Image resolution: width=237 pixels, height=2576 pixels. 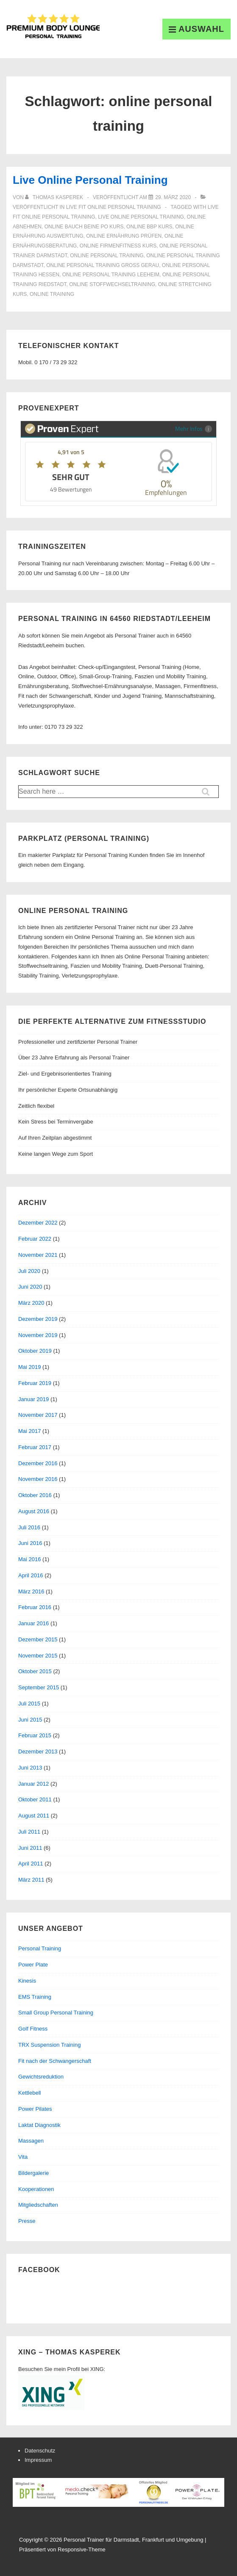 What do you see at coordinates (30, 1848) in the screenshot?
I see `Juni 2011` at bounding box center [30, 1848].